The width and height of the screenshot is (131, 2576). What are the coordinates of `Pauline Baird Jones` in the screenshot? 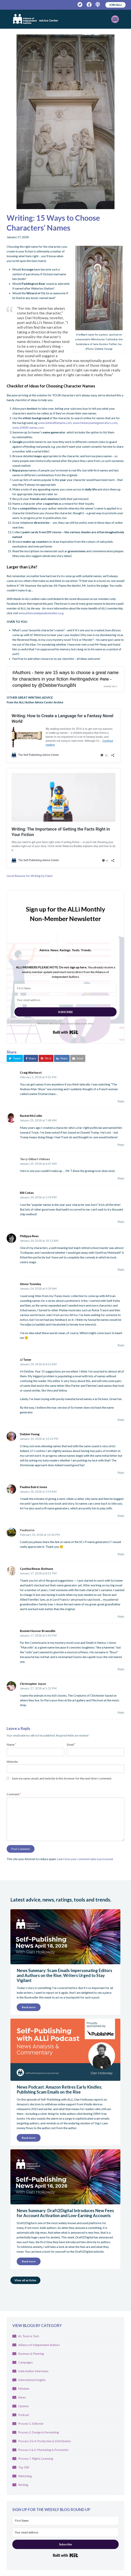 It's located at (33, 1487).